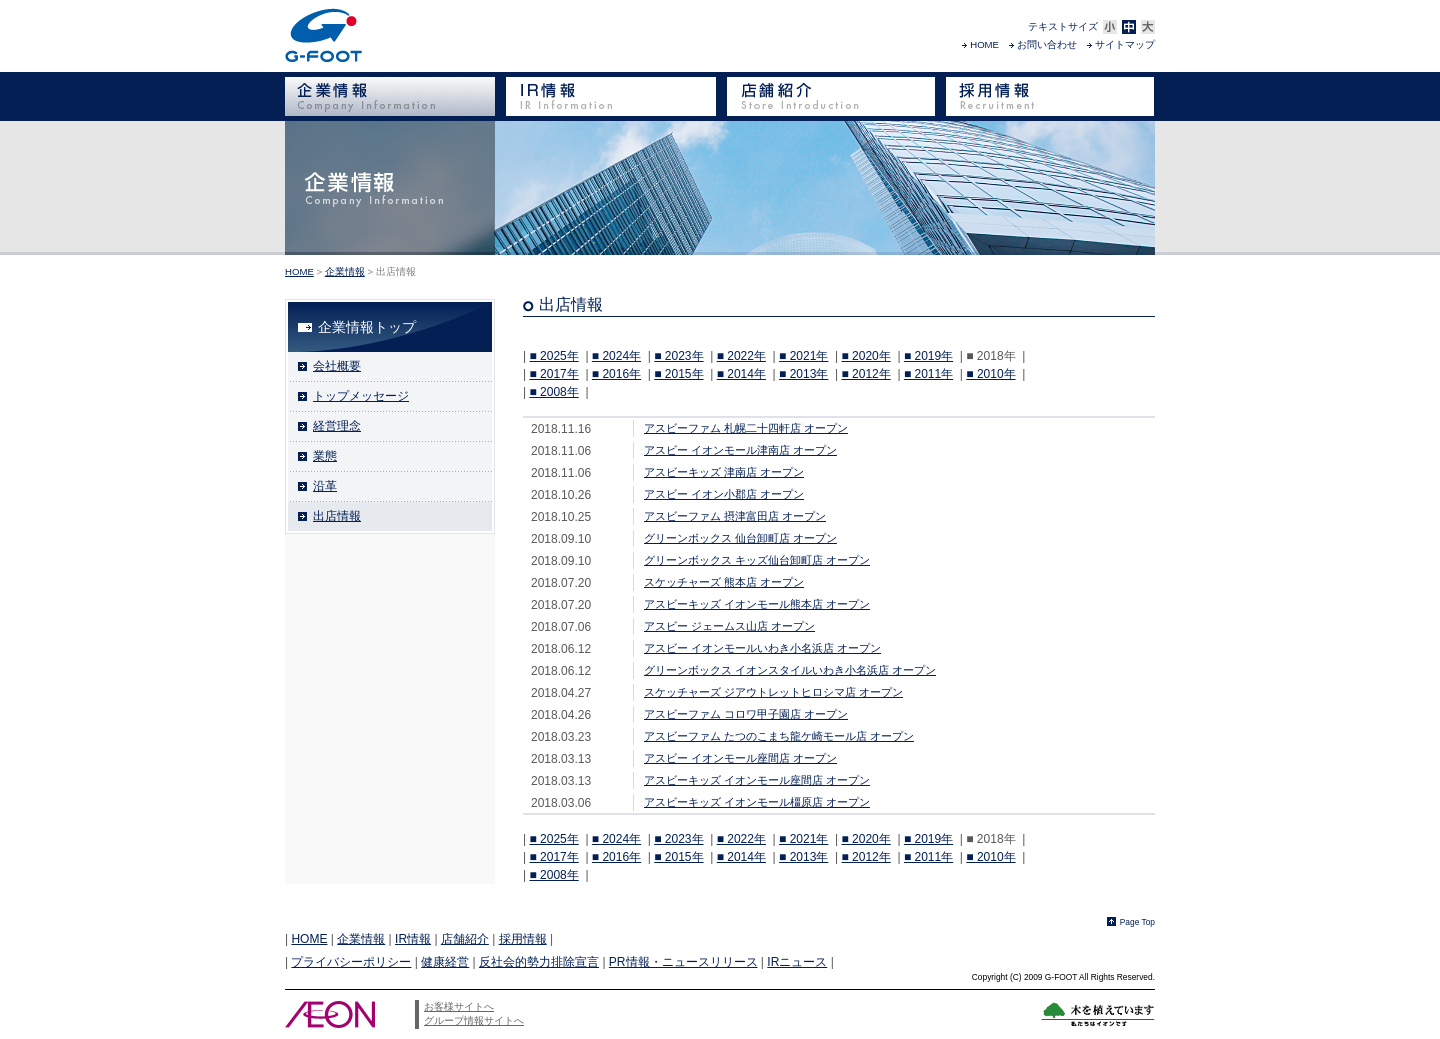  What do you see at coordinates (616, 374) in the screenshot?
I see `■ 2016年` at bounding box center [616, 374].